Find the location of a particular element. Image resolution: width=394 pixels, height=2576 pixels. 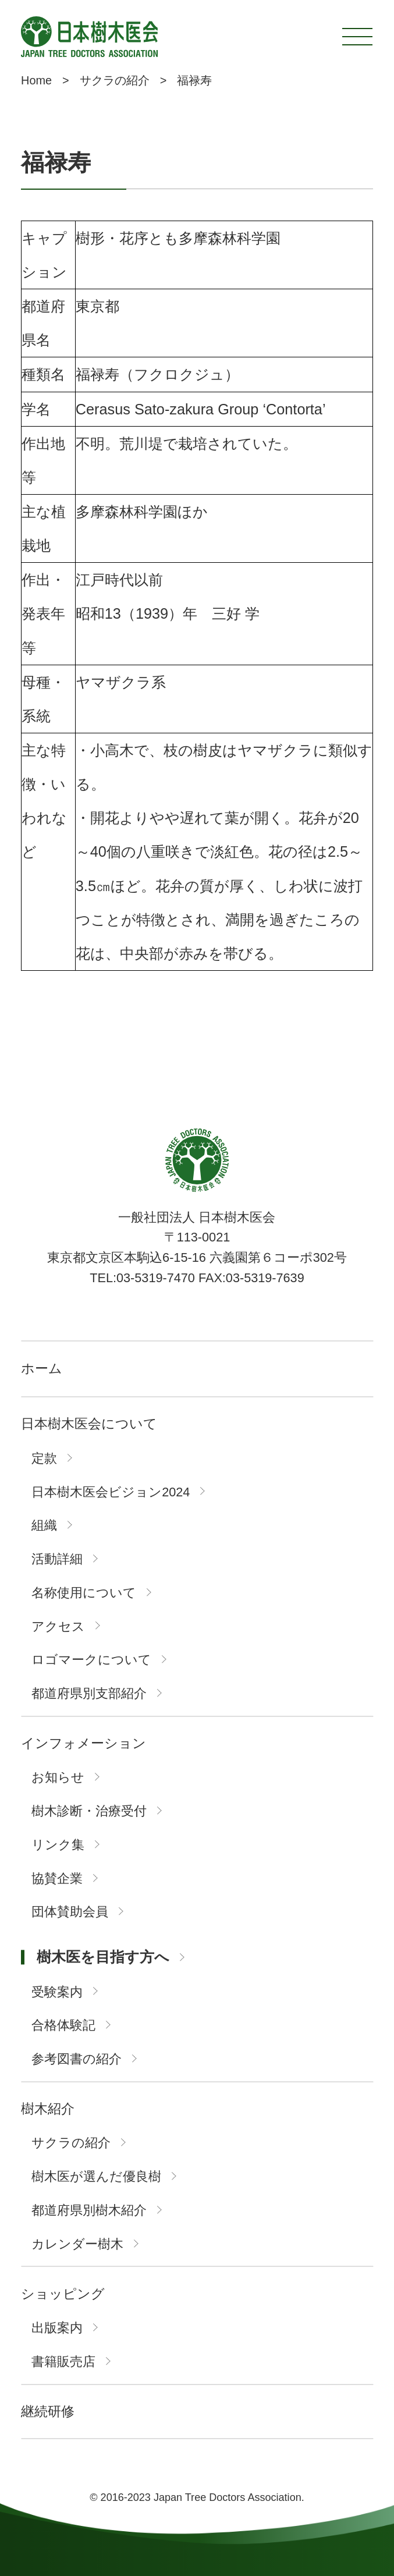

書籍販売店 is located at coordinates (63, 2361).